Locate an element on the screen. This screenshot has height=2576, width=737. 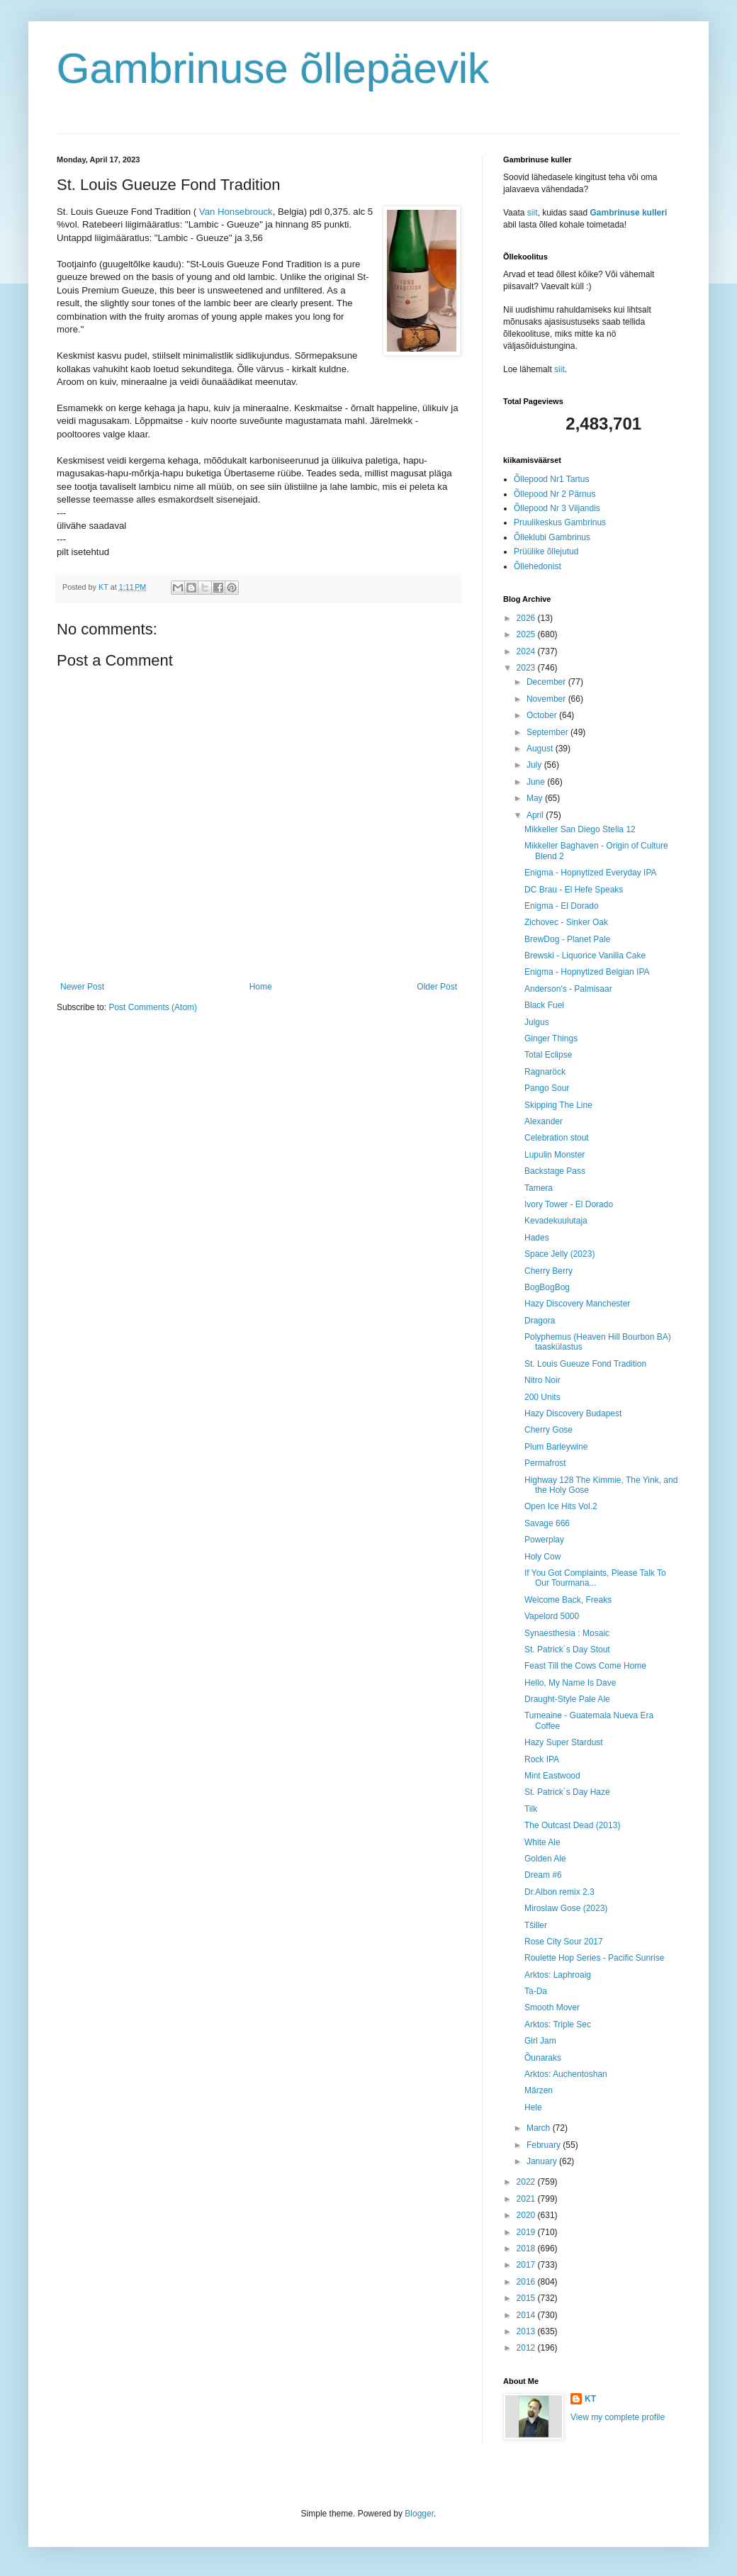
Post Comments (Atom) is located at coordinates (152, 1007).